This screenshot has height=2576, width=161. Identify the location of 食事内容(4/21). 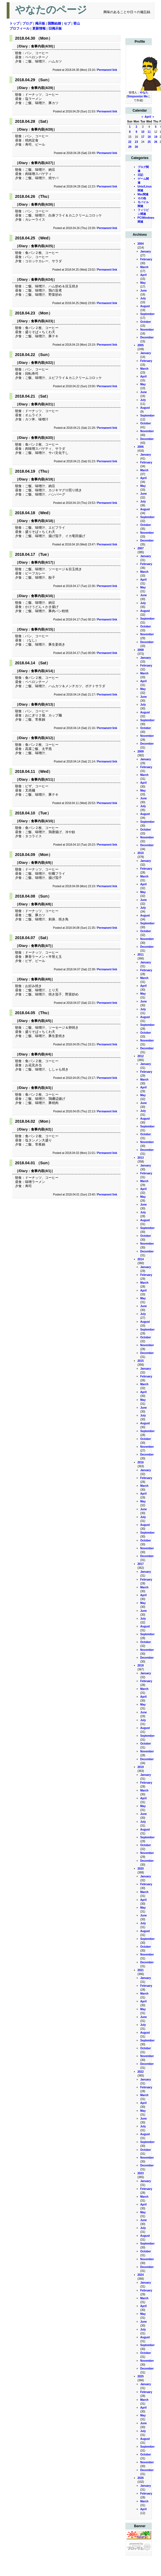
(42, 404).